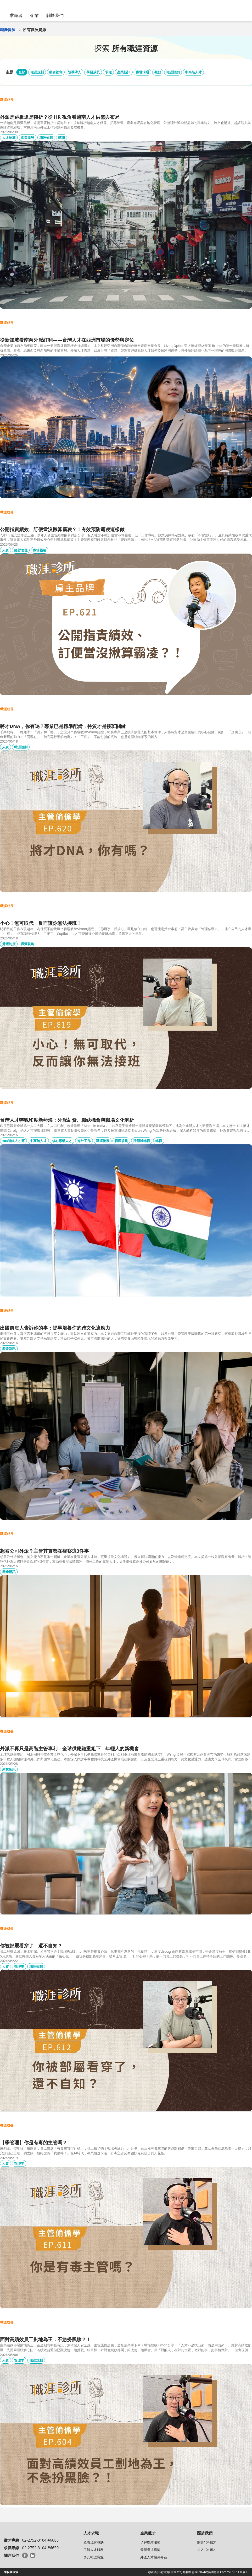 The image size is (252, 2576). What do you see at coordinates (45, 2339) in the screenshot?
I see `面對高績效員工劃地為王，不急扮黑臉？！` at bounding box center [45, 2339].